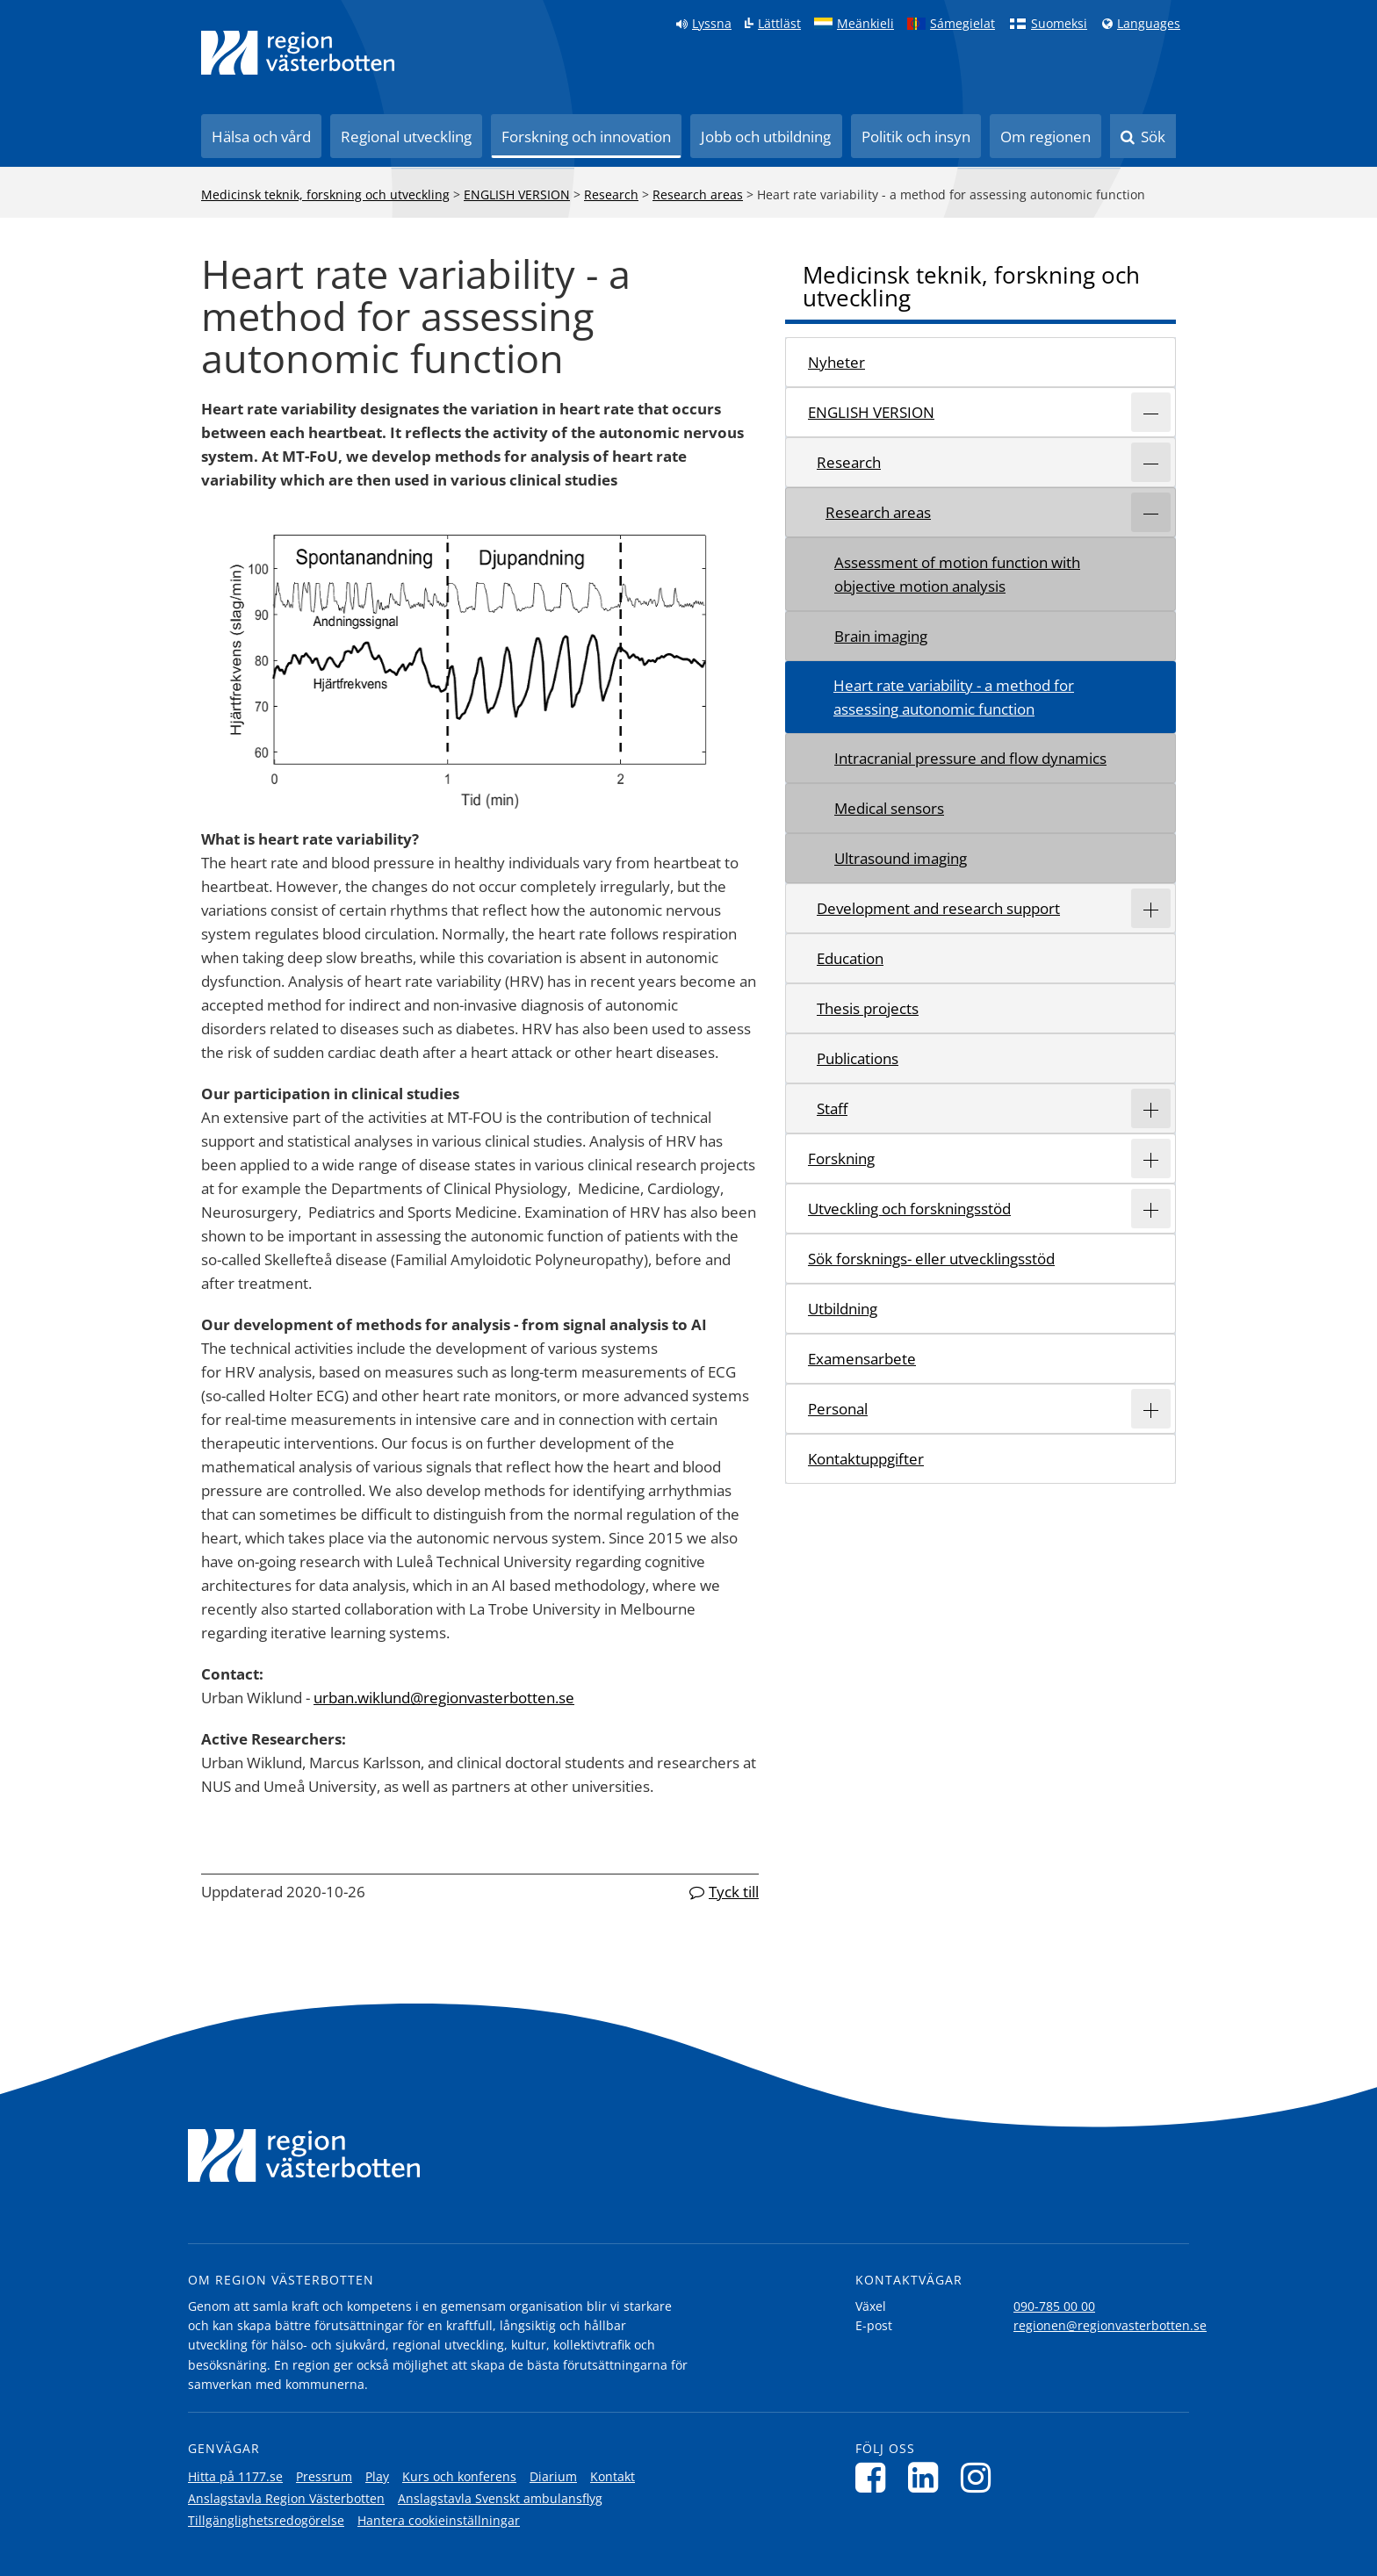 Image resolution: width=1377 pixels, height=2576 pixels. What do you see at coordinates (377, 2476) in the screenshot?
I see `Play` at bounding box center [377, 2476].